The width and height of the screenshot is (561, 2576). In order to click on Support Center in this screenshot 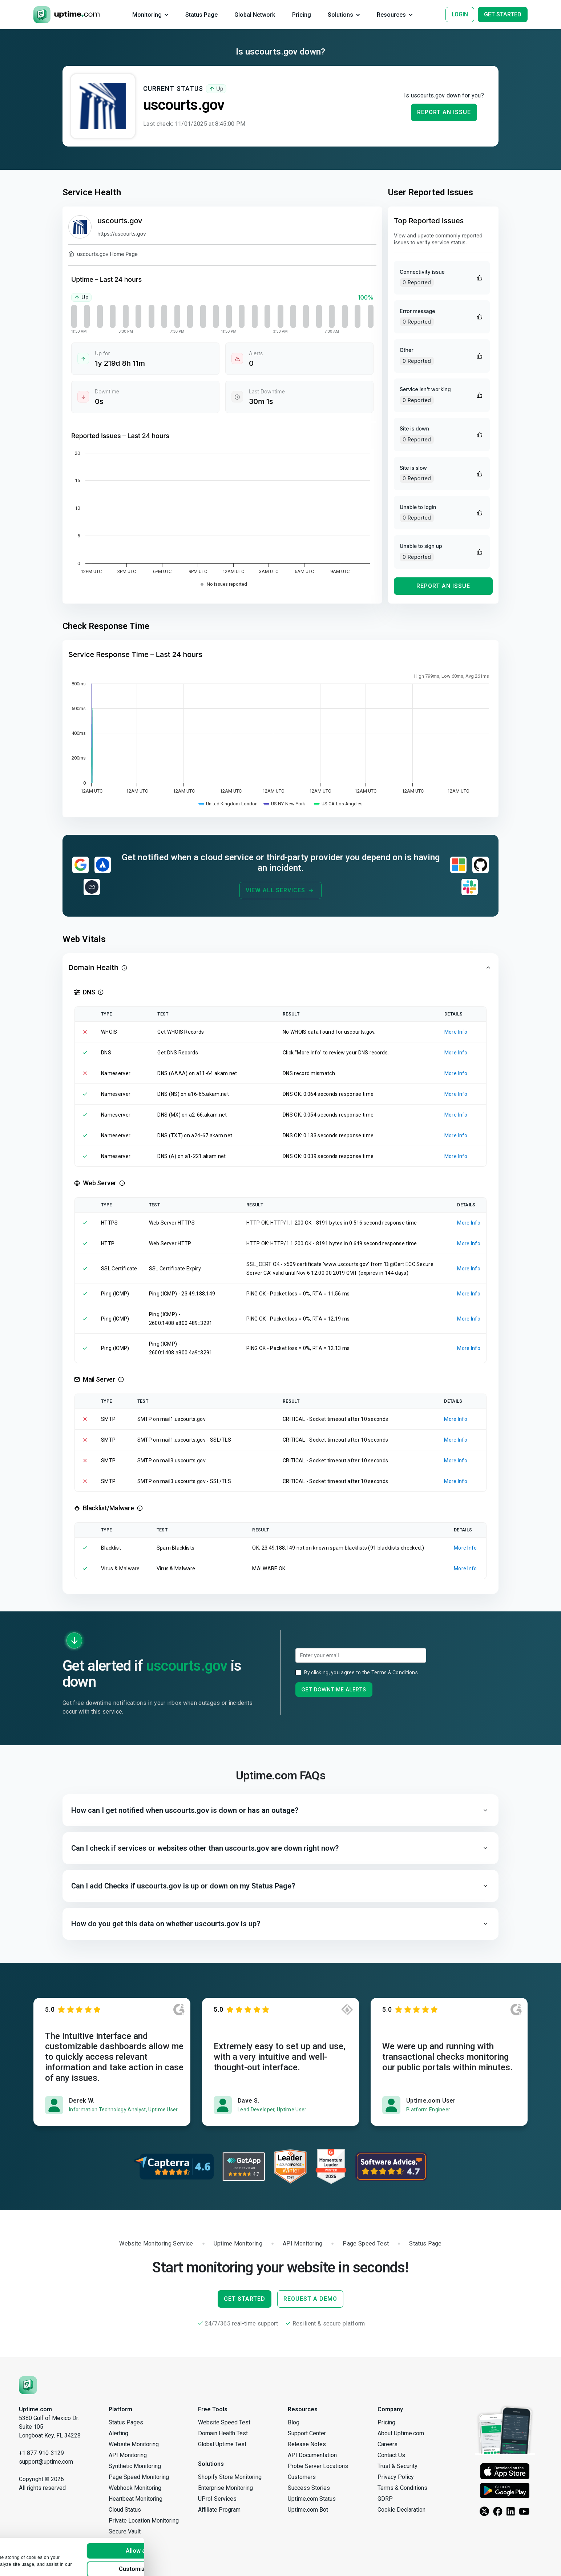, I will do `click(307, 2433)`.